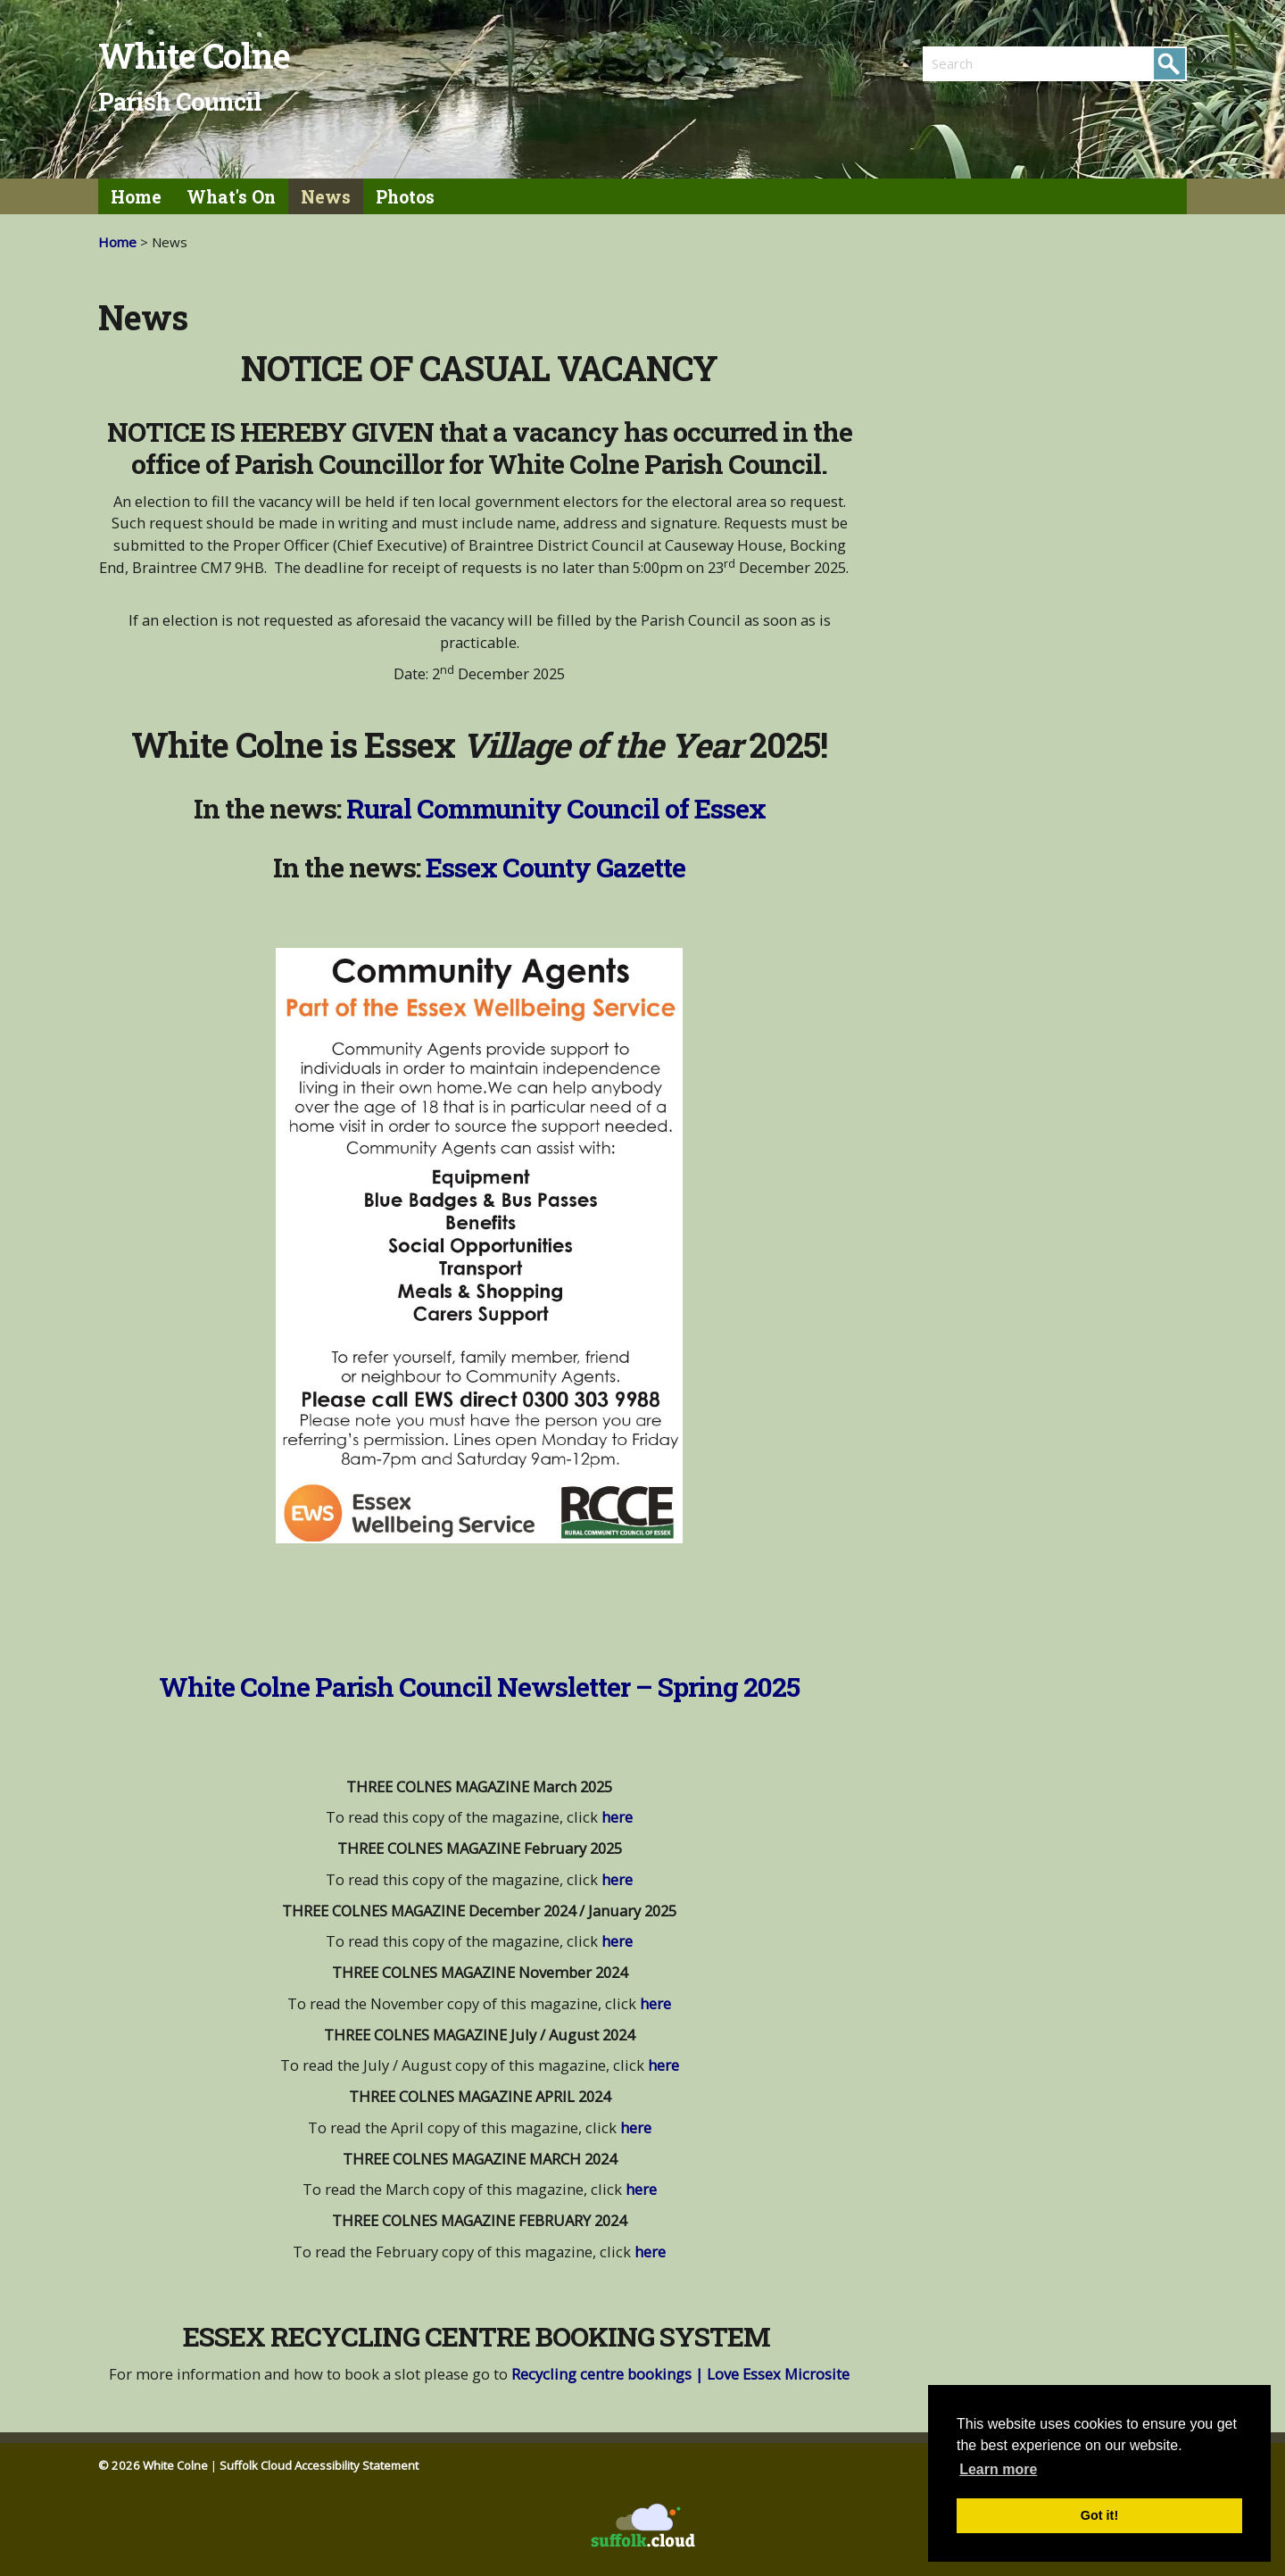 Image resolution: width=1285 pixels, height=2576 pixels. I want to click on Home, so click(136, 197).